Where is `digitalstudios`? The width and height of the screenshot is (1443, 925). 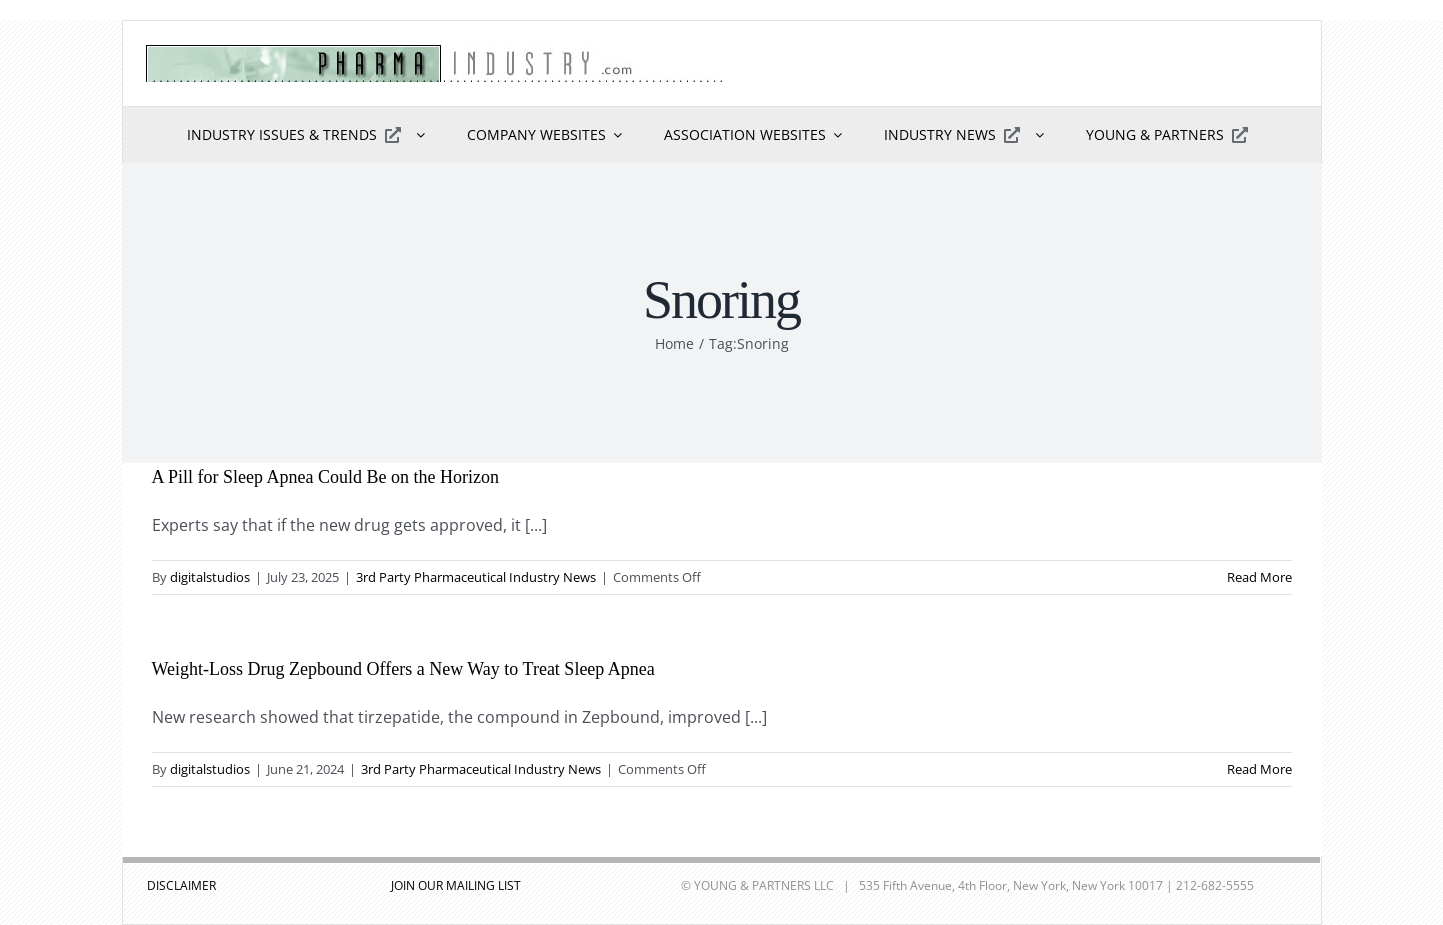
digitalstudios is located at coordinates (210, 577).